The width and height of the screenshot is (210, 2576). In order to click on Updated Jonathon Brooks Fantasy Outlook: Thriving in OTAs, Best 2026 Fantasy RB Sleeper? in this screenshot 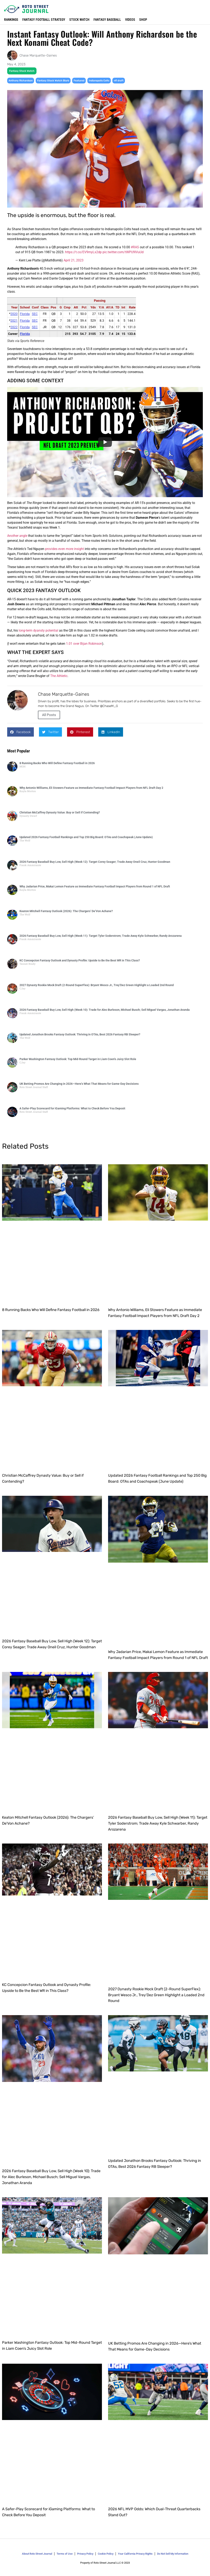, I will do `click(79, 1034)`.